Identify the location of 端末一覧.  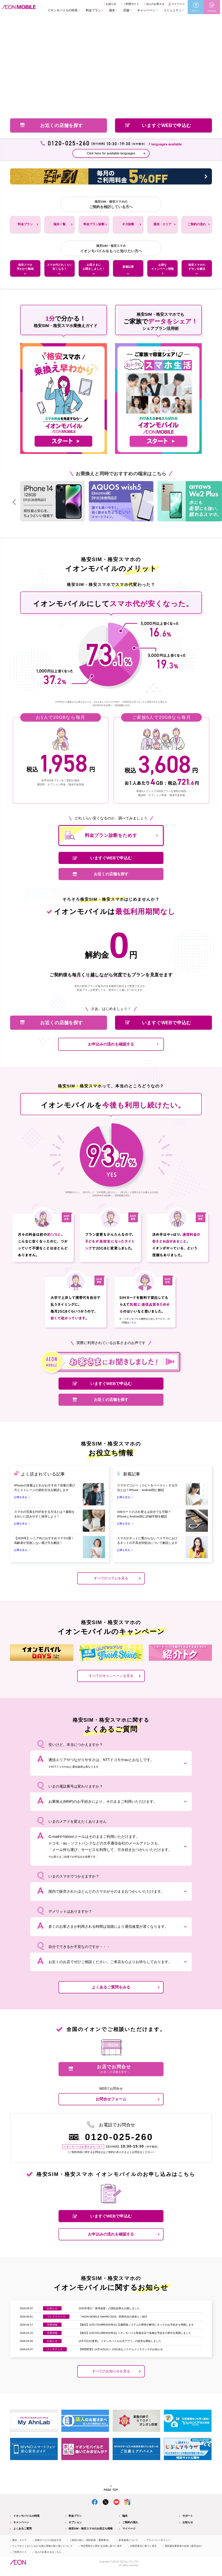
(59, 224).